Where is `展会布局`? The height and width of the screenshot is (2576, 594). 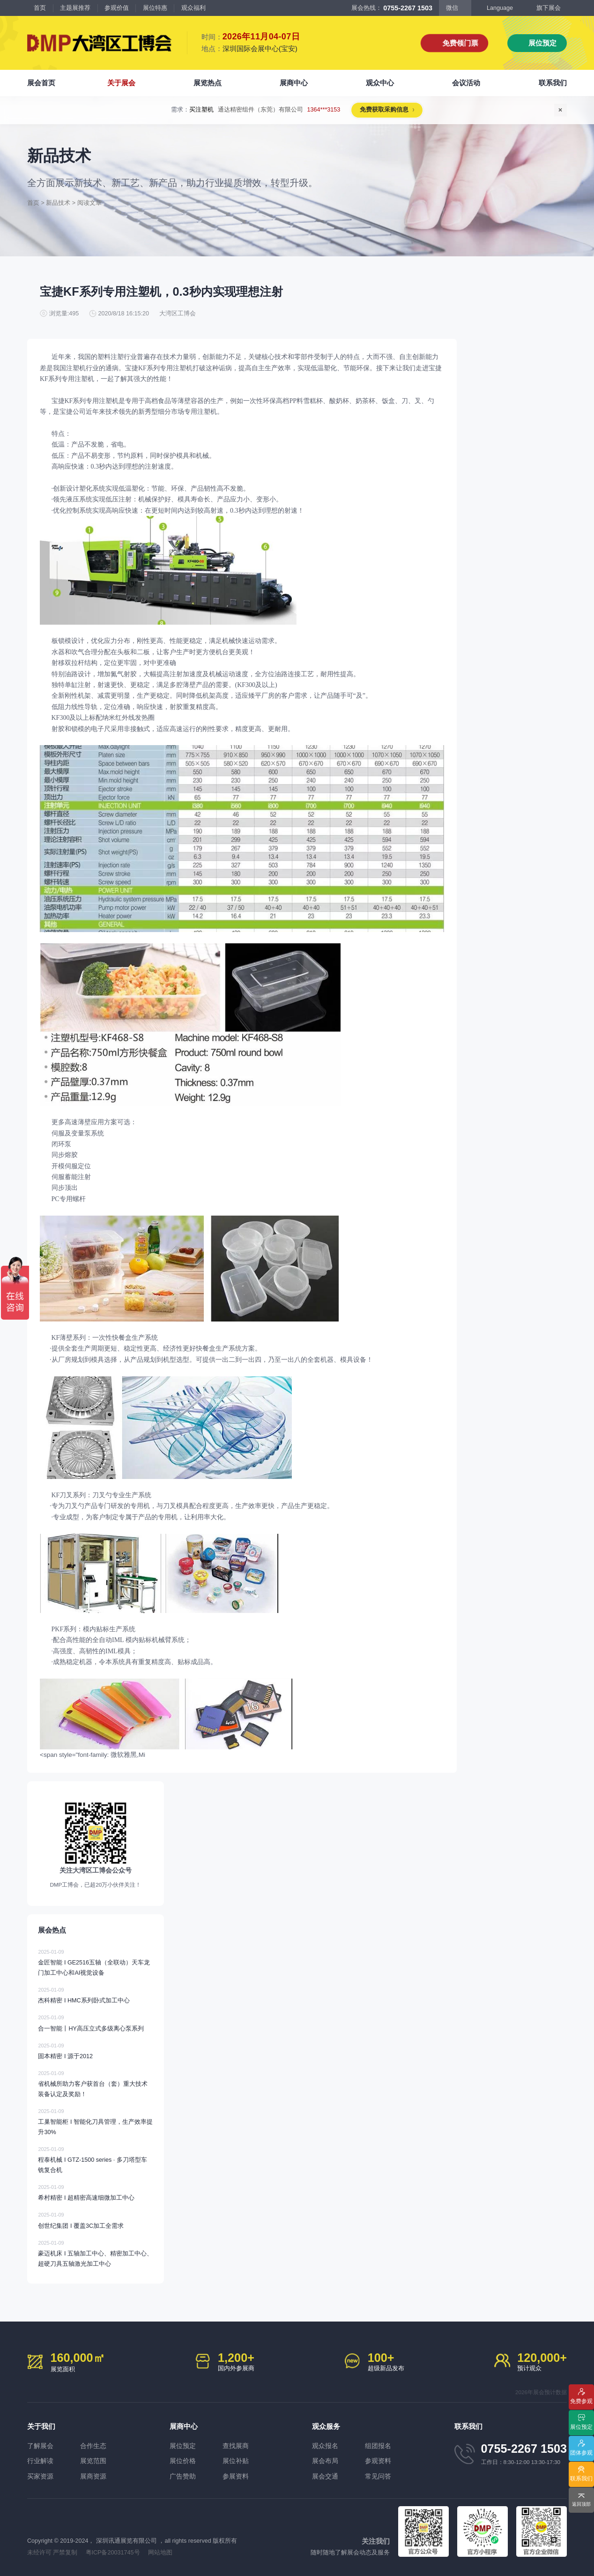 展会布局 is located at coordinates (325, 2460).